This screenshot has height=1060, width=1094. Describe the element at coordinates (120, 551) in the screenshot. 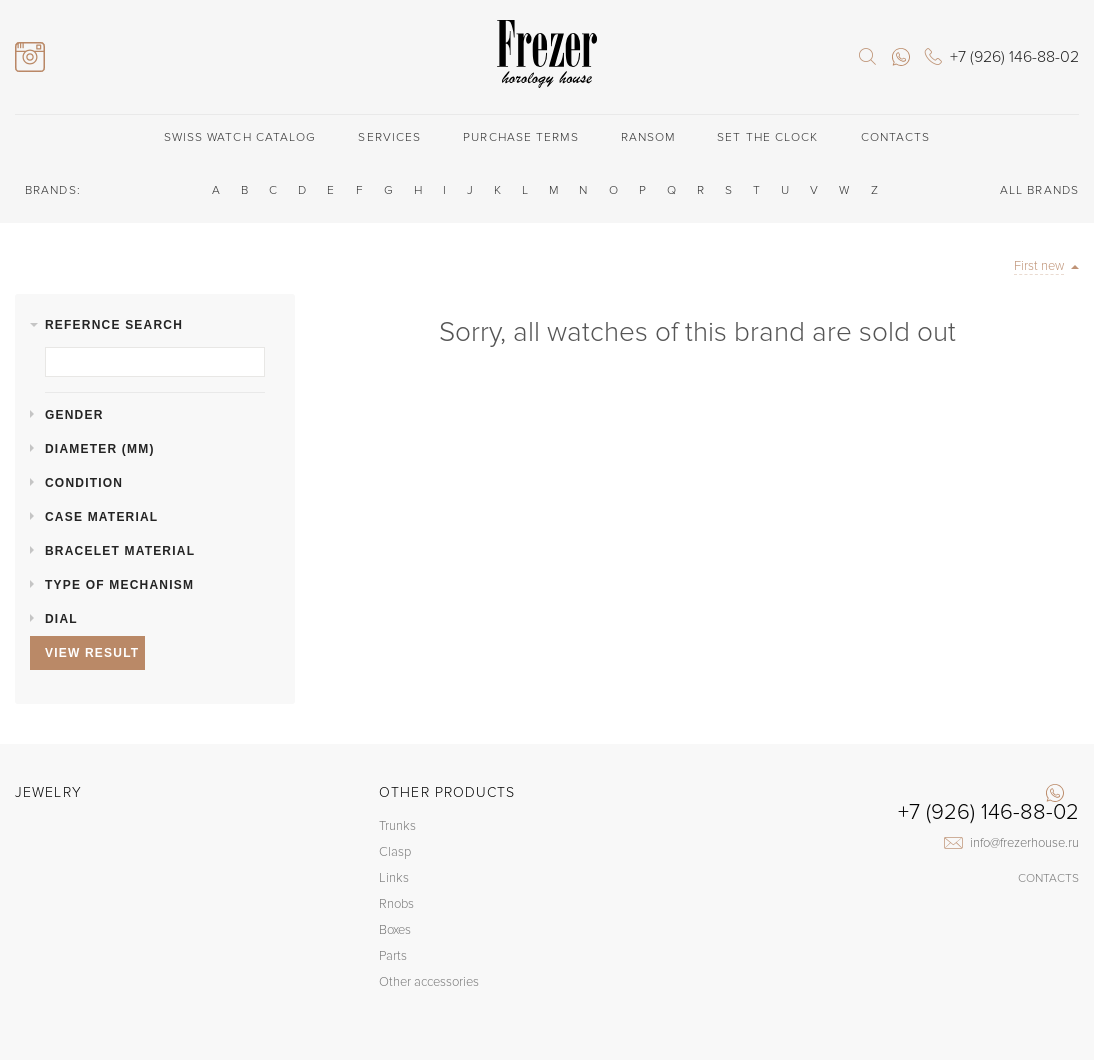

I see `Bracelet material` at that location.